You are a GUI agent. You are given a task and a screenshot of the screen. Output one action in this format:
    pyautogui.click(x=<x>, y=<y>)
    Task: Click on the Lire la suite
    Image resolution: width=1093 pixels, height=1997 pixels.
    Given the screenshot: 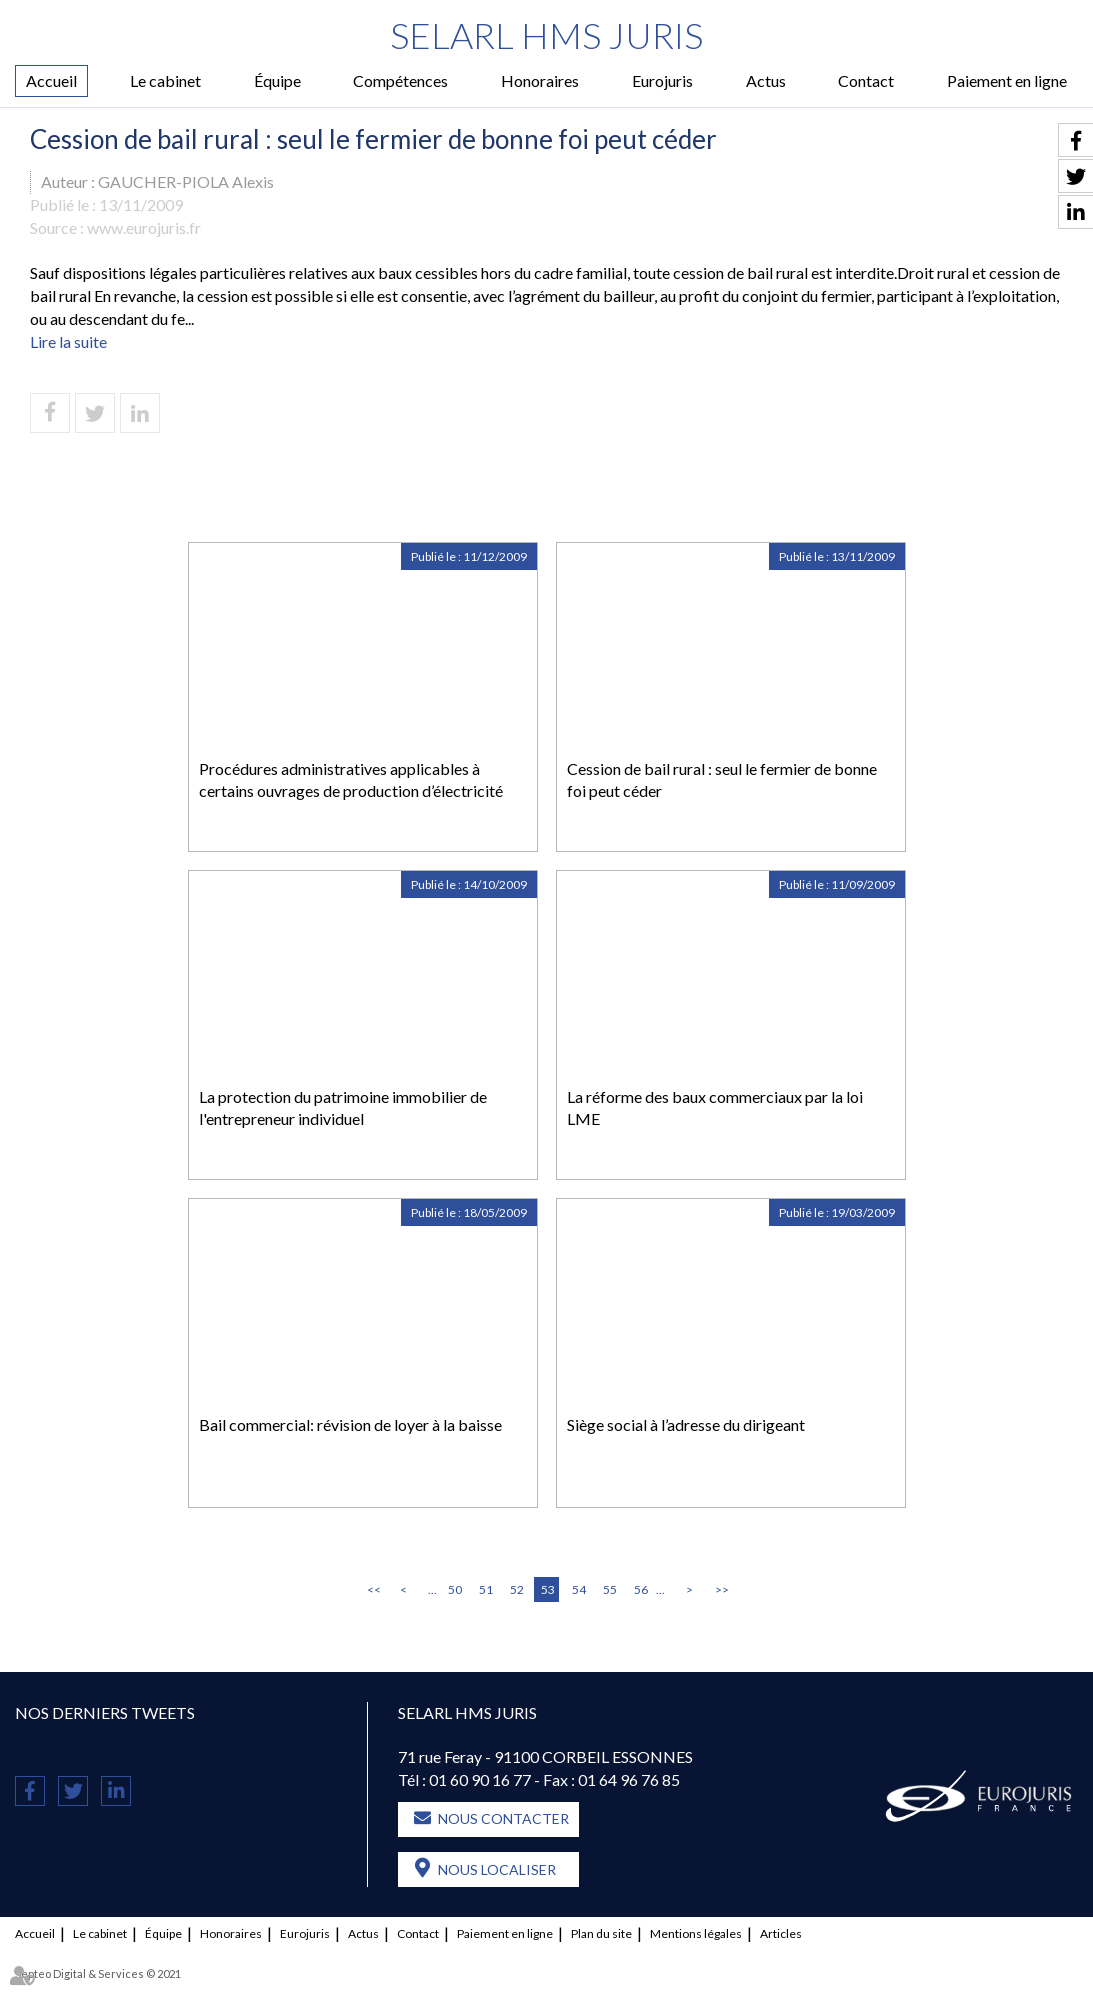 What is the action you would take?
    pyautogui.click(x=68, y=341)
    